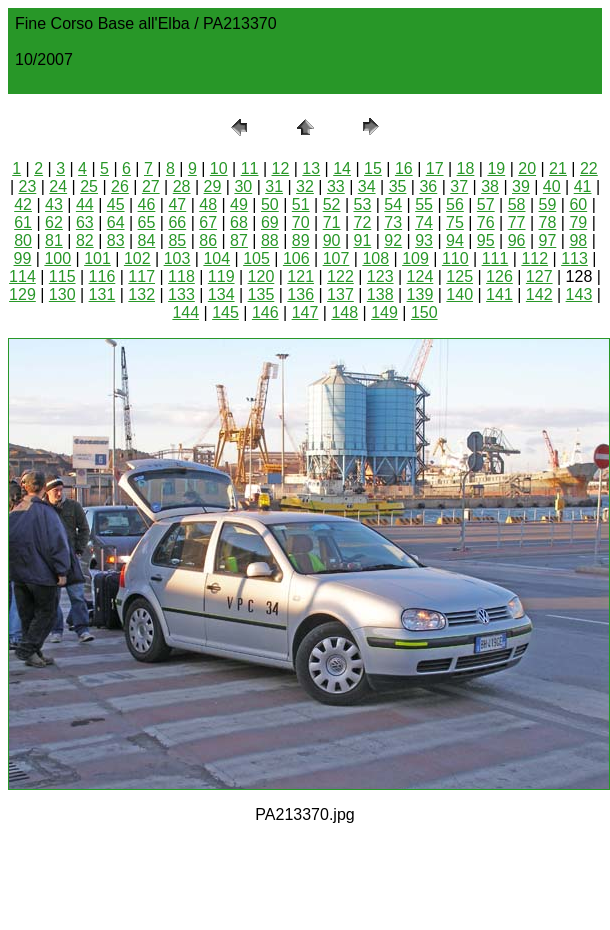  What do you see at coordinates (213, 186) in the screenshot?
I see `29` at bounding box center [213, 186].